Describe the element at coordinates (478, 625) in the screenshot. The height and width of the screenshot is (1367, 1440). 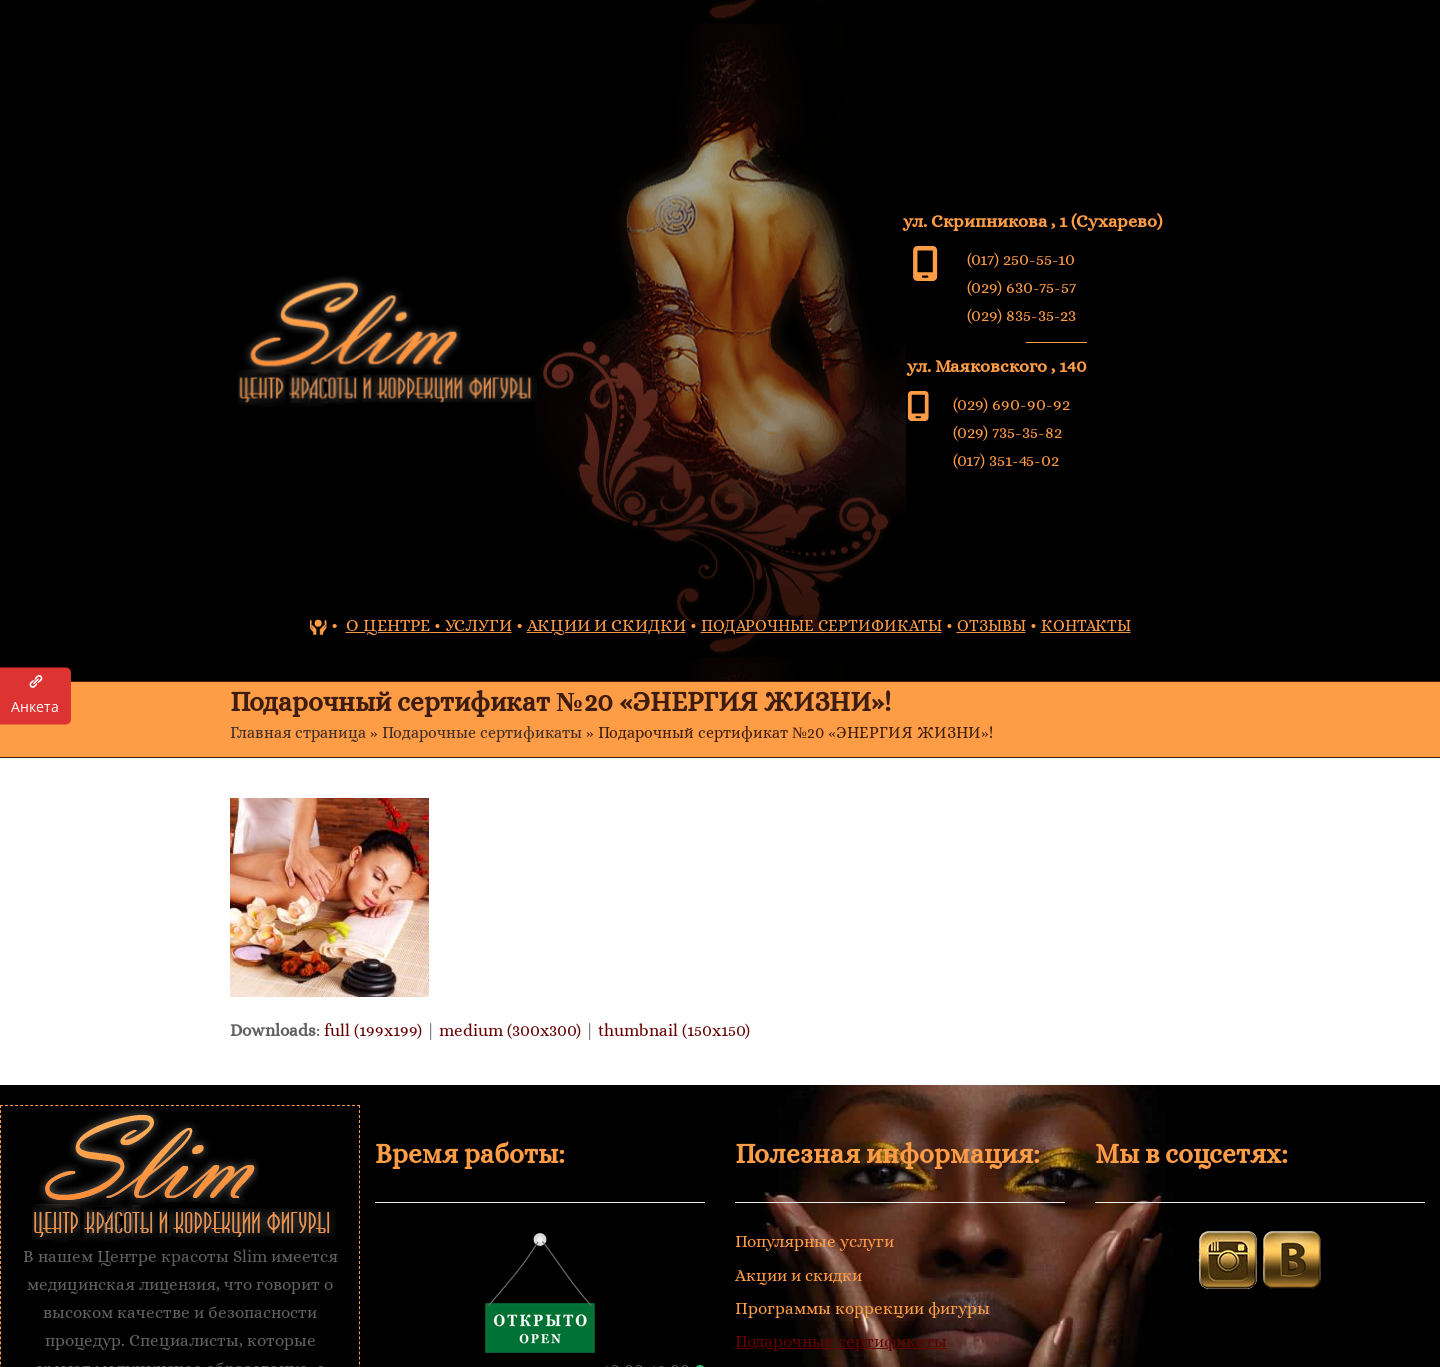
I see `УСЛУГИ` at that location.